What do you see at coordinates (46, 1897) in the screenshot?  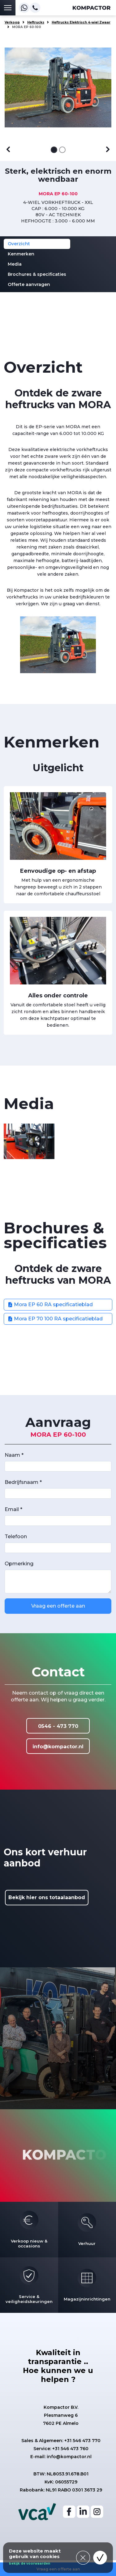 I see `Bekijk hier ons totaalaanbod` at bounding box center [46, 1897].